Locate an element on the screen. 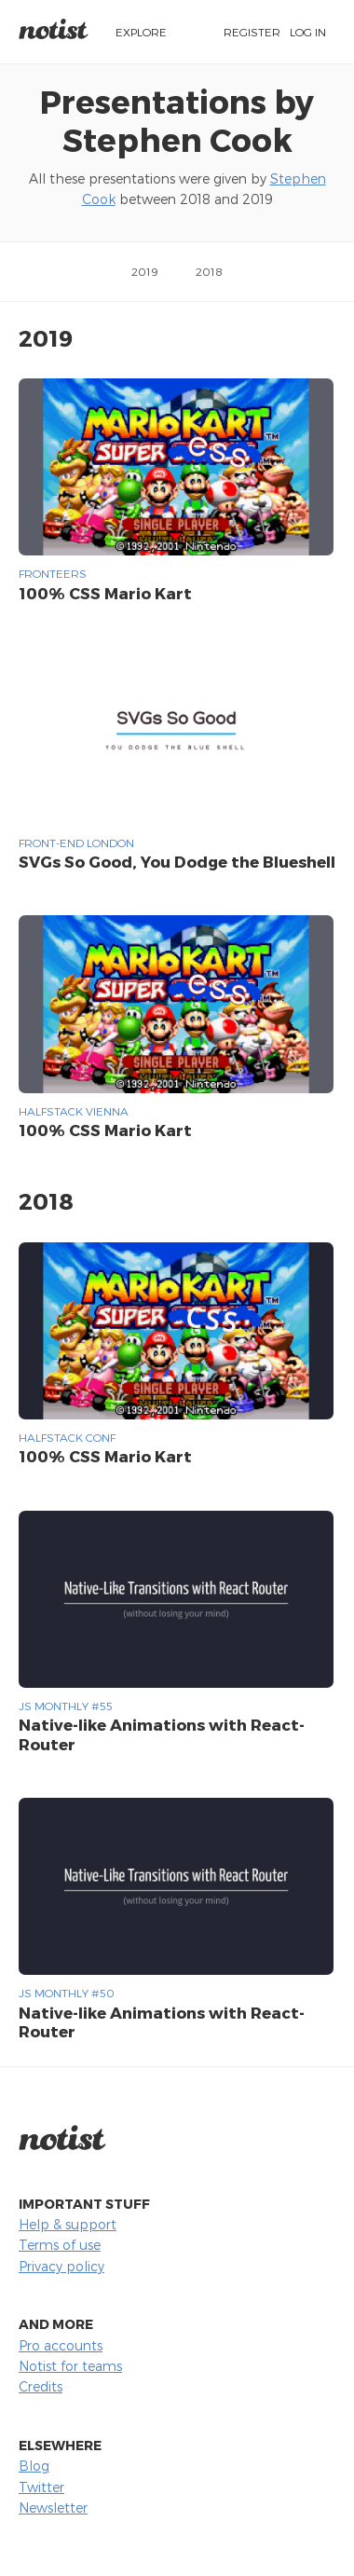 Image resolution: width=354 pixels, height=2576 pixels. 2019 is located at coordinates (144, 271).